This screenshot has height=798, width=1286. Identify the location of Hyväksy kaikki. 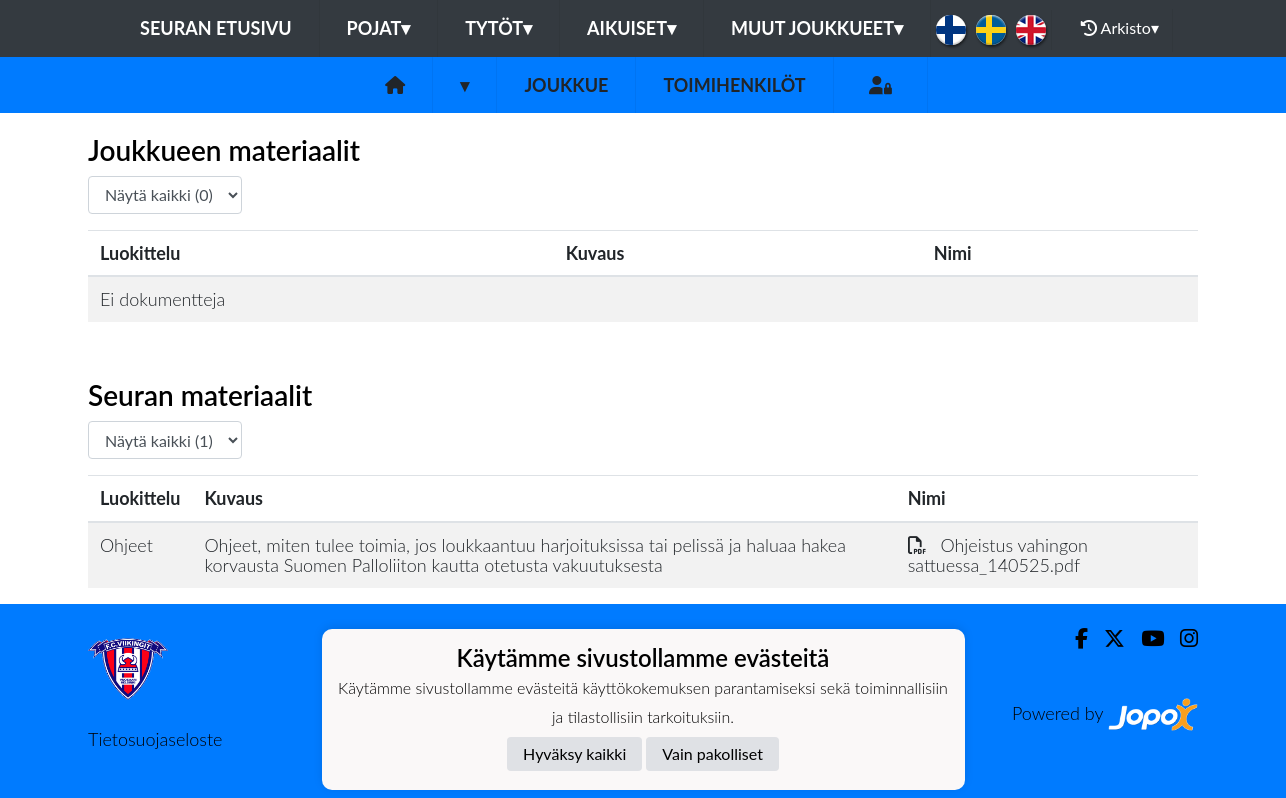
(574, 753).